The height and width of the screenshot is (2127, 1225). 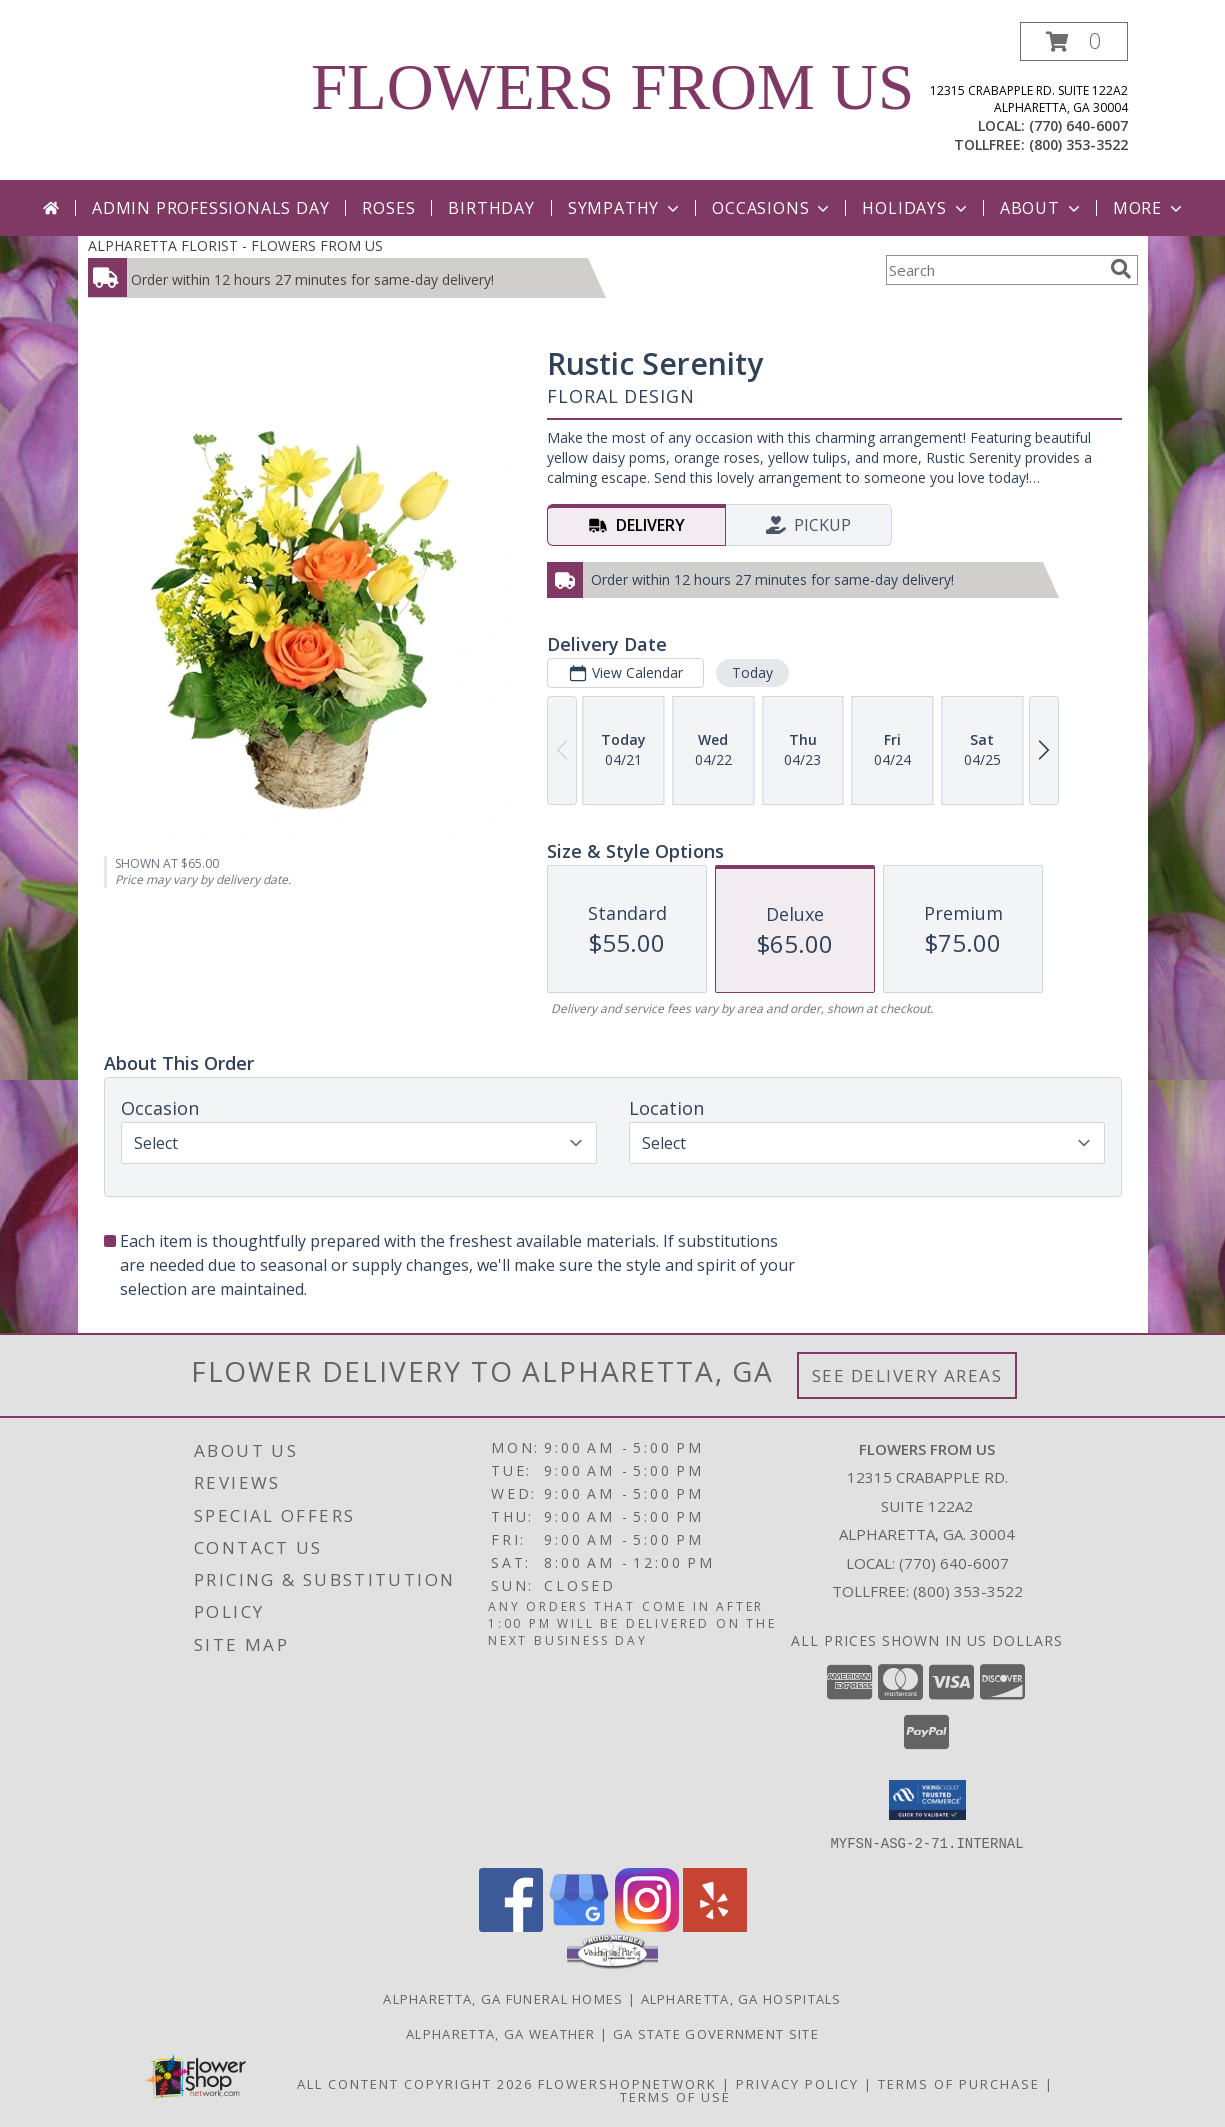 I want to click on GA State Government Site, so click(x=716, y=2033).